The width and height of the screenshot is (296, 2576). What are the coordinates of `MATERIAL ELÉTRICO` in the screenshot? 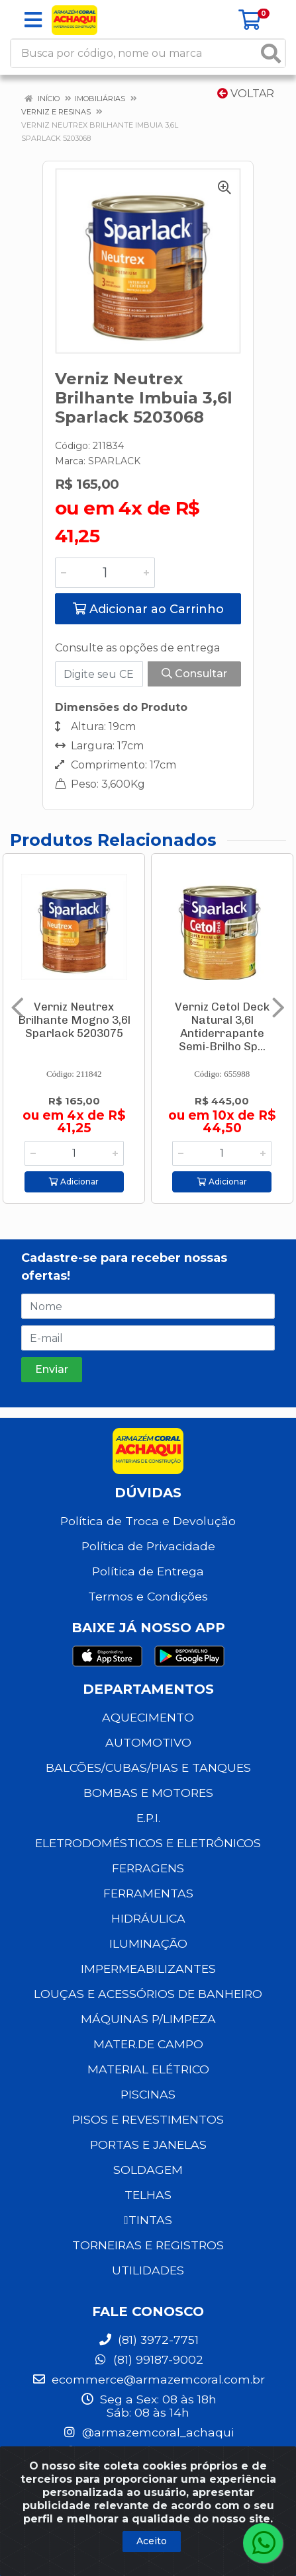 It's located at (148, 2069).